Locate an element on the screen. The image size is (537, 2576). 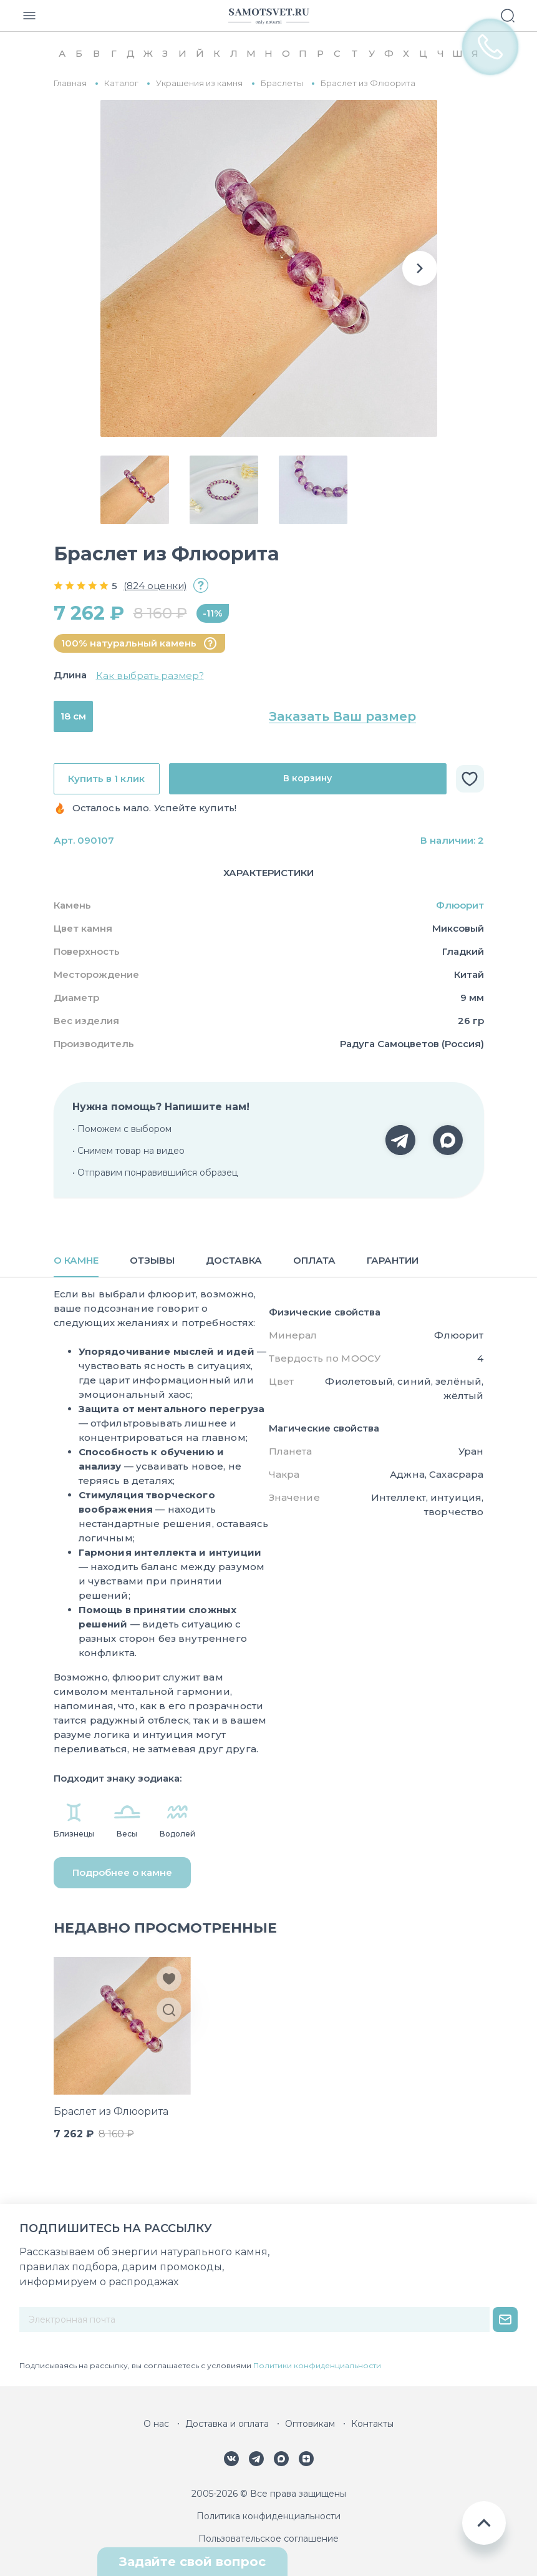
Украшения из камня is located at coordinates (199, 83).